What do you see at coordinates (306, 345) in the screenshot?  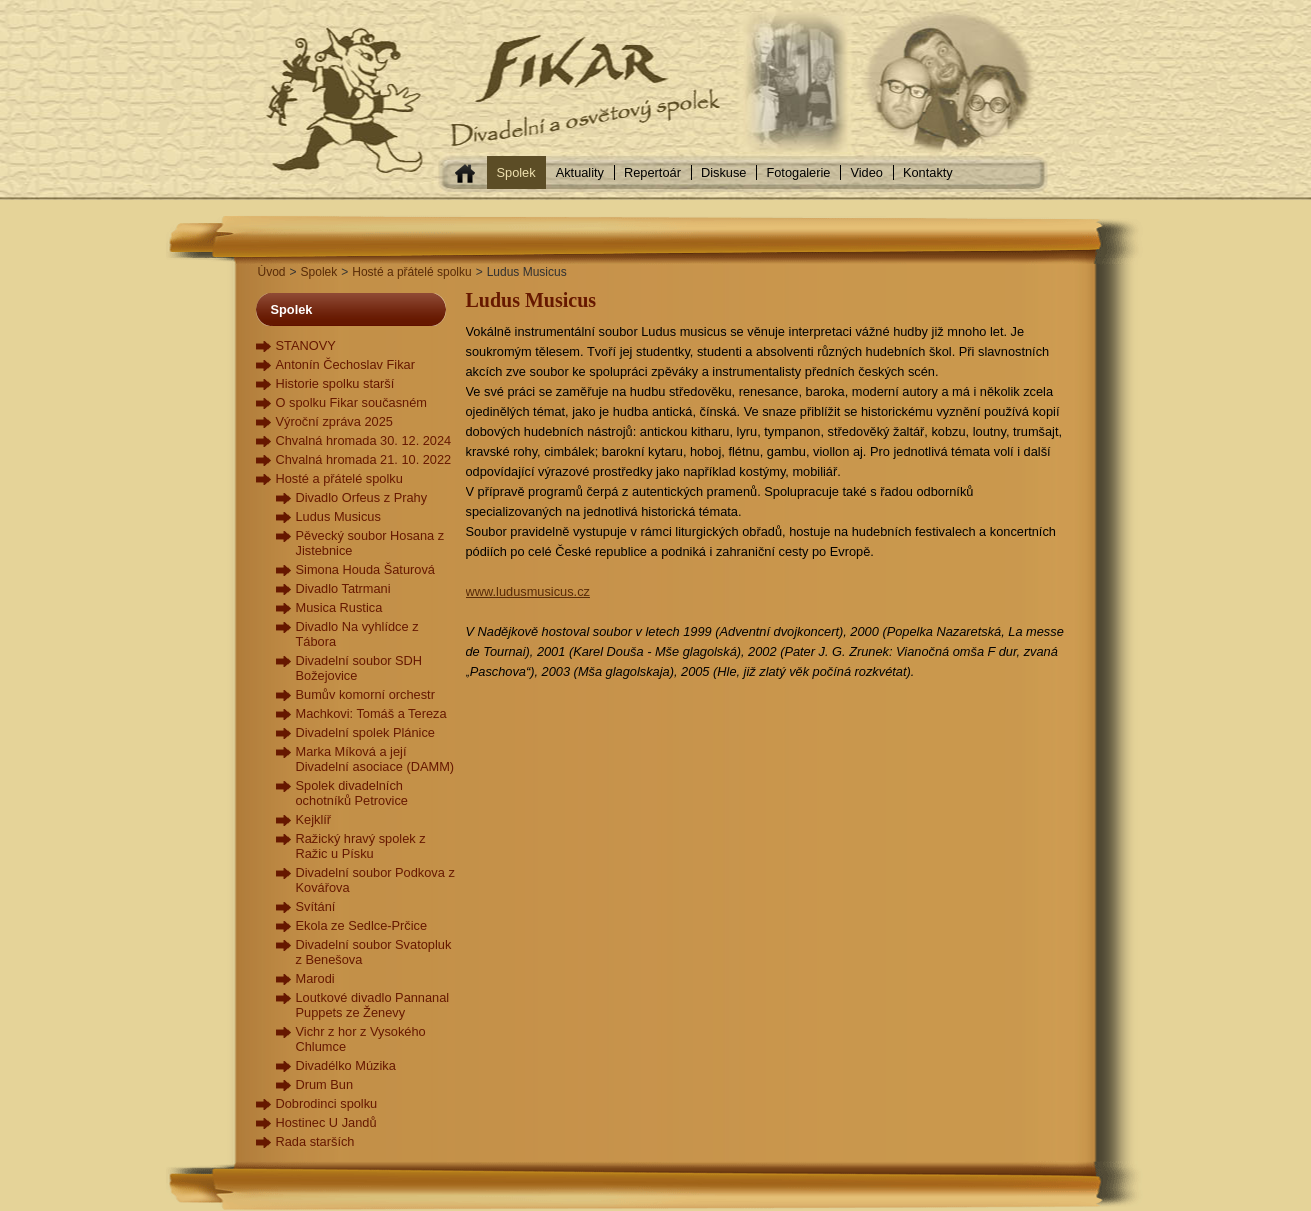 I see `STANOVY` at bounding box center [306, 345].